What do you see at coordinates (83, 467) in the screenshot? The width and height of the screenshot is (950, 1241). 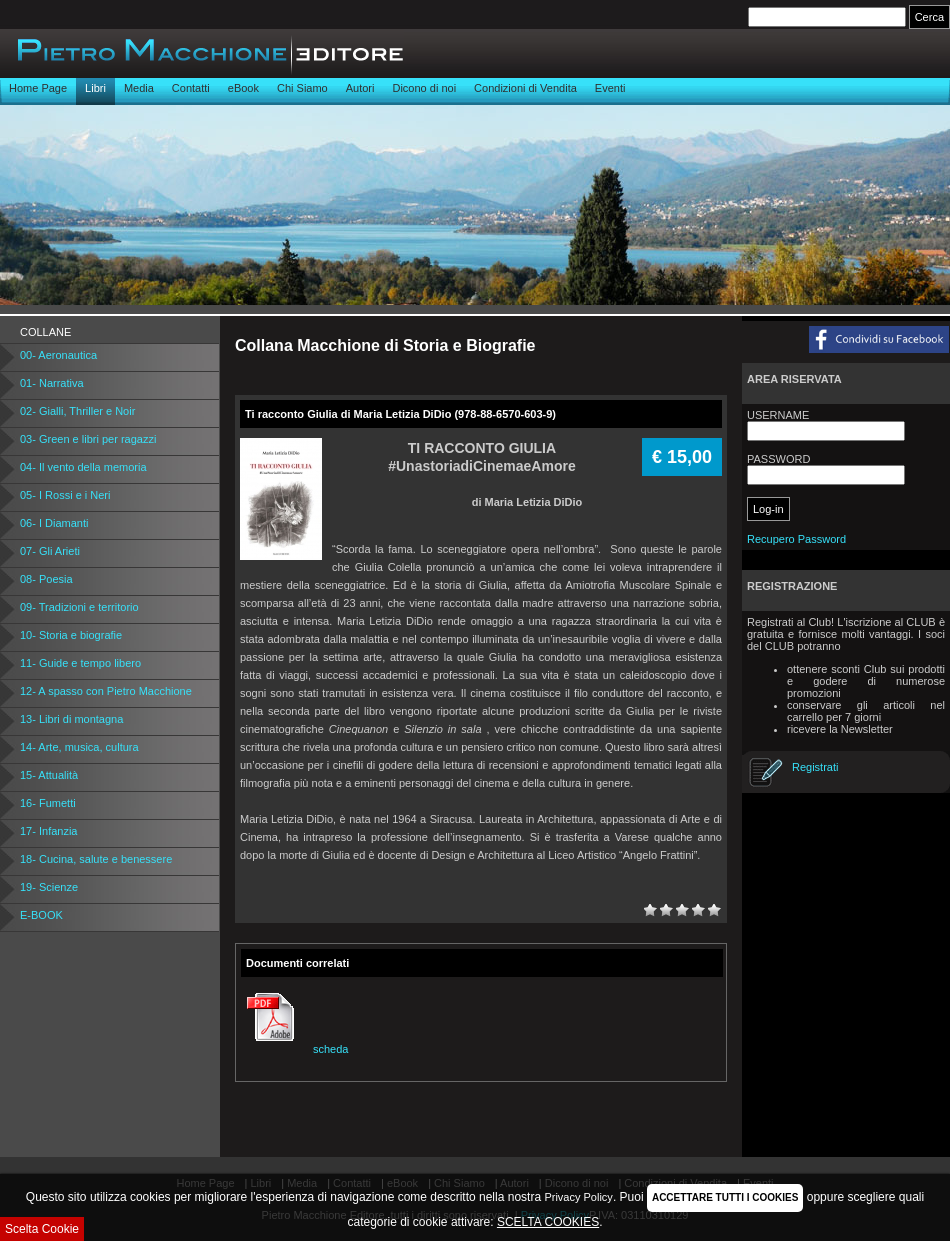 I see `04- Il vento della memoria` at bounding box center [83, 467].